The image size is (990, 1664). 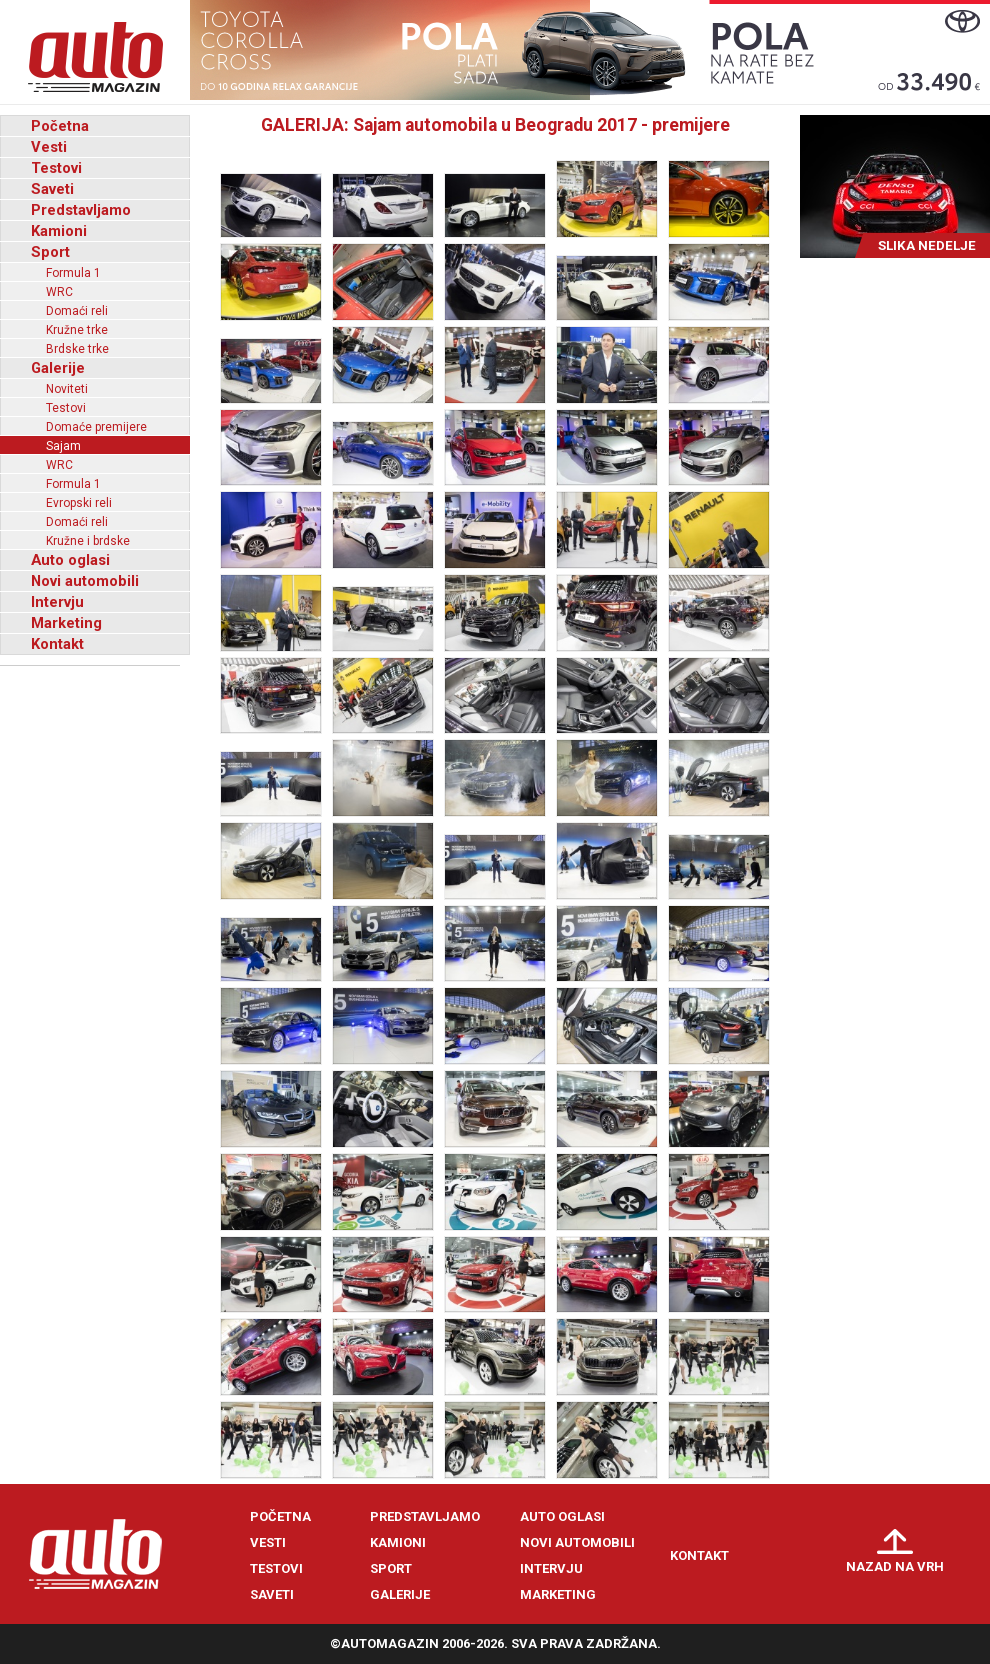 What do you see at coordinates (59, 231) in the screenshot?
I see `Kamioni` at bounding box center [59, 231].